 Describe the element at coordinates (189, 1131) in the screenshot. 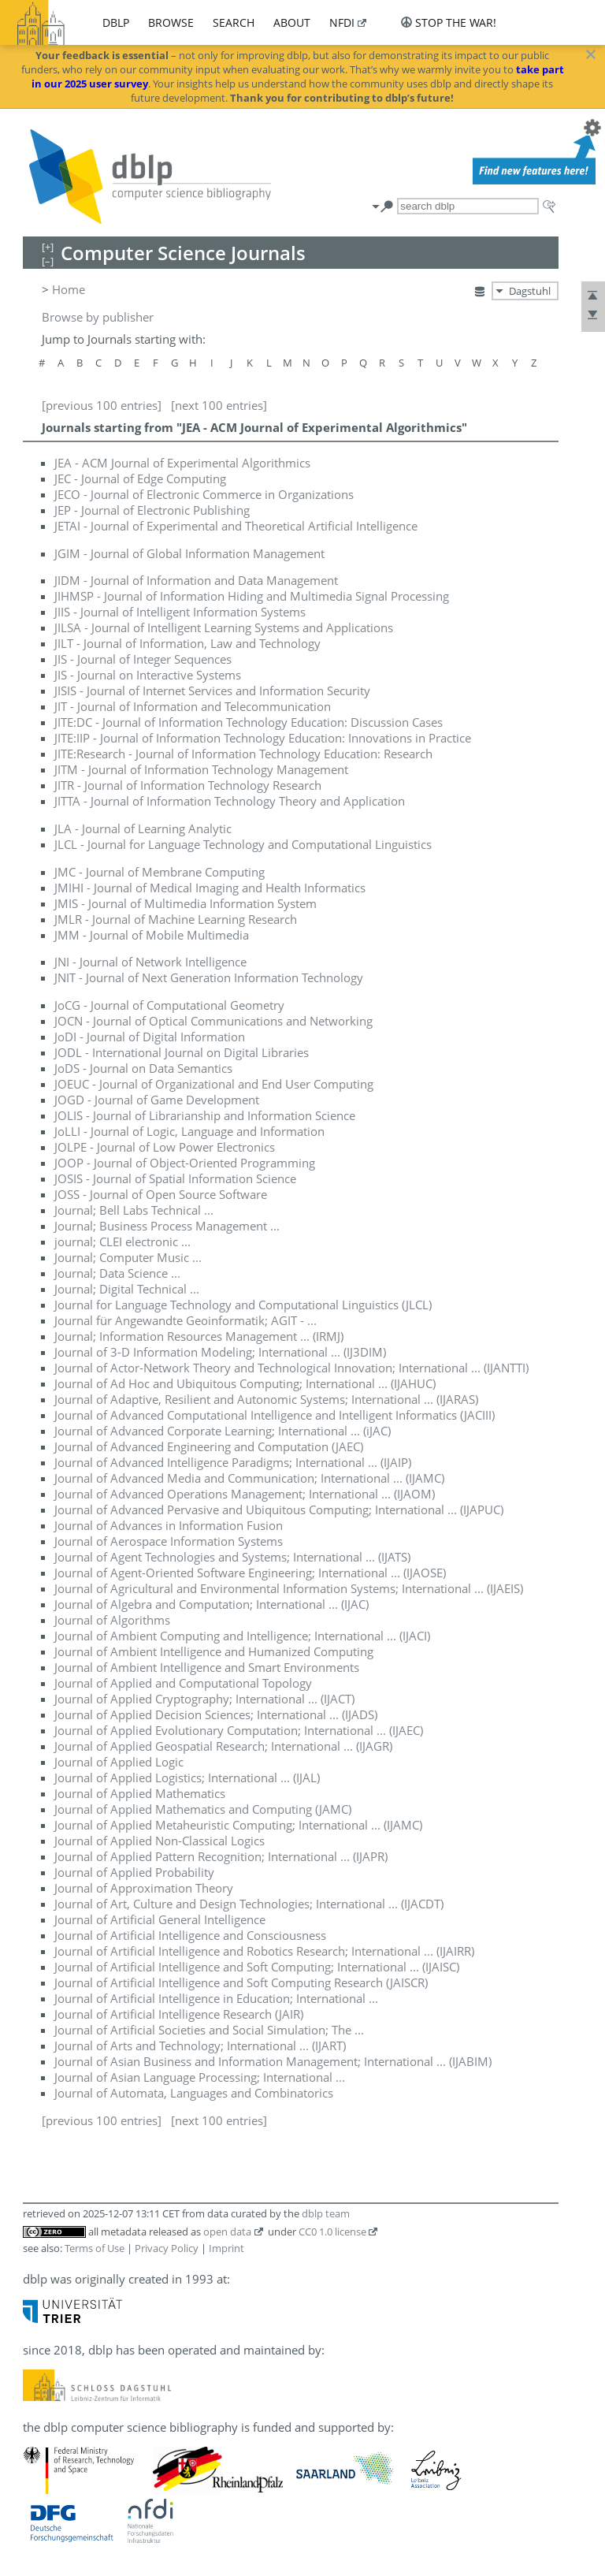

I see `JoLLI - Journal of Logic, Language and Information` at that location.